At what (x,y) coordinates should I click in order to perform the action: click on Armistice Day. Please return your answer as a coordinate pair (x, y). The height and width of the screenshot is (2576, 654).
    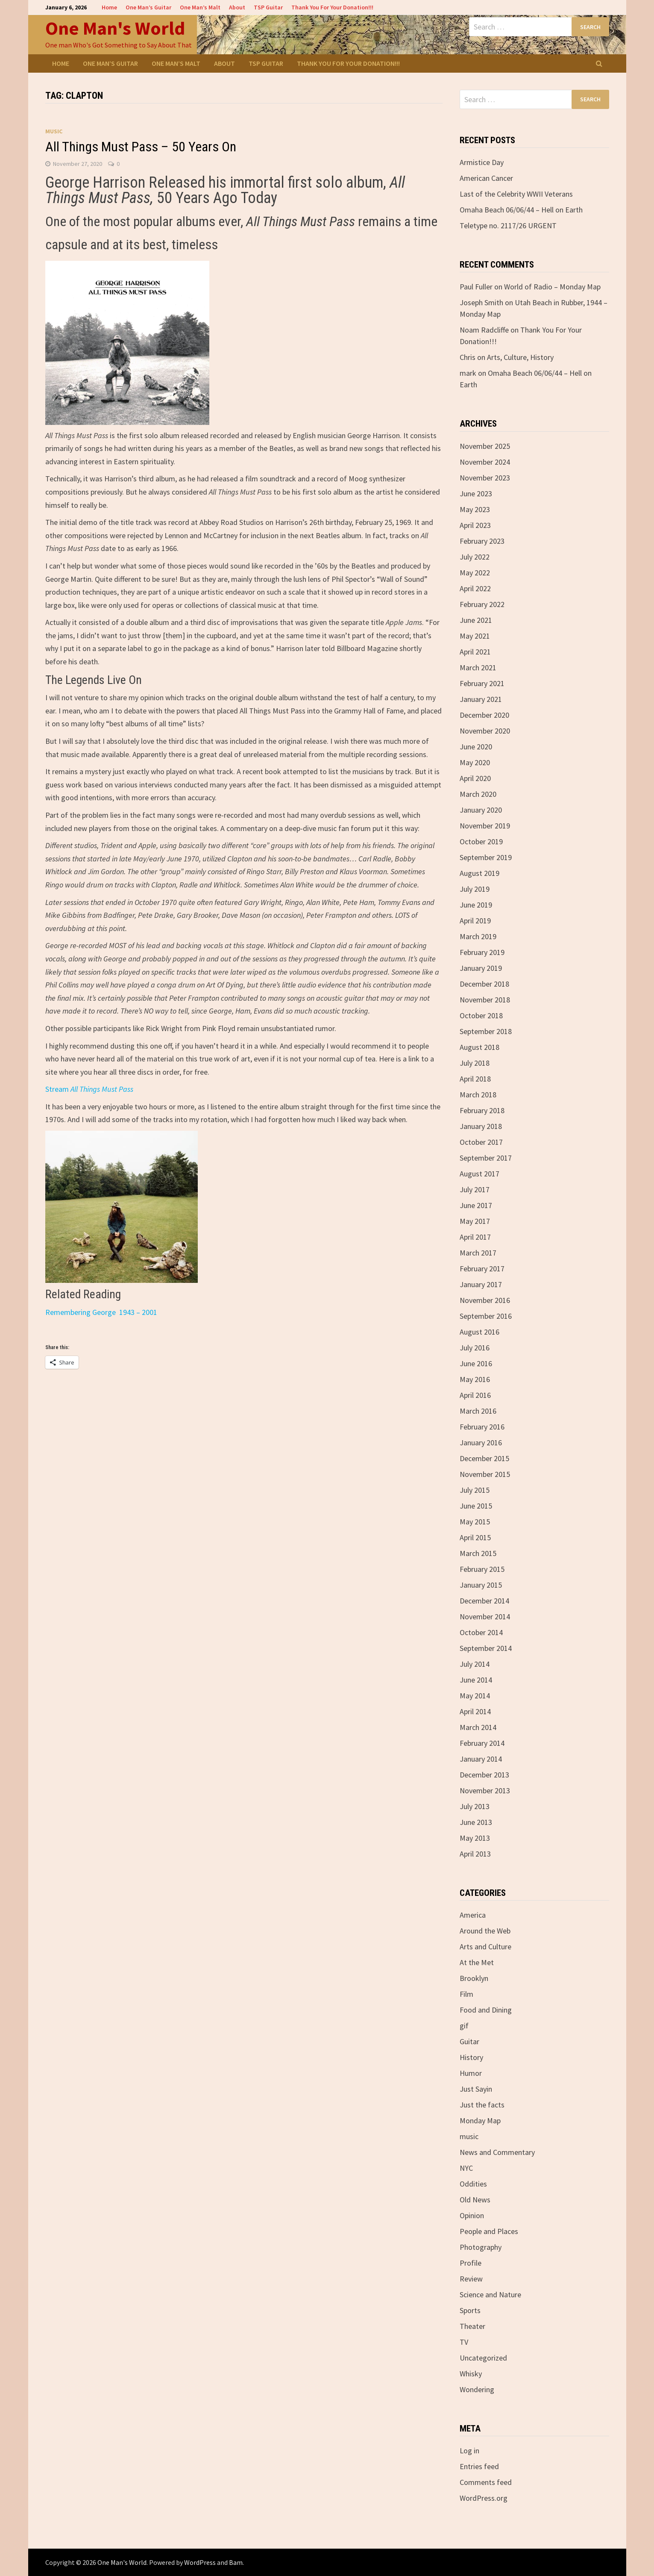
    Looking at the image, I should click on (482, 162).